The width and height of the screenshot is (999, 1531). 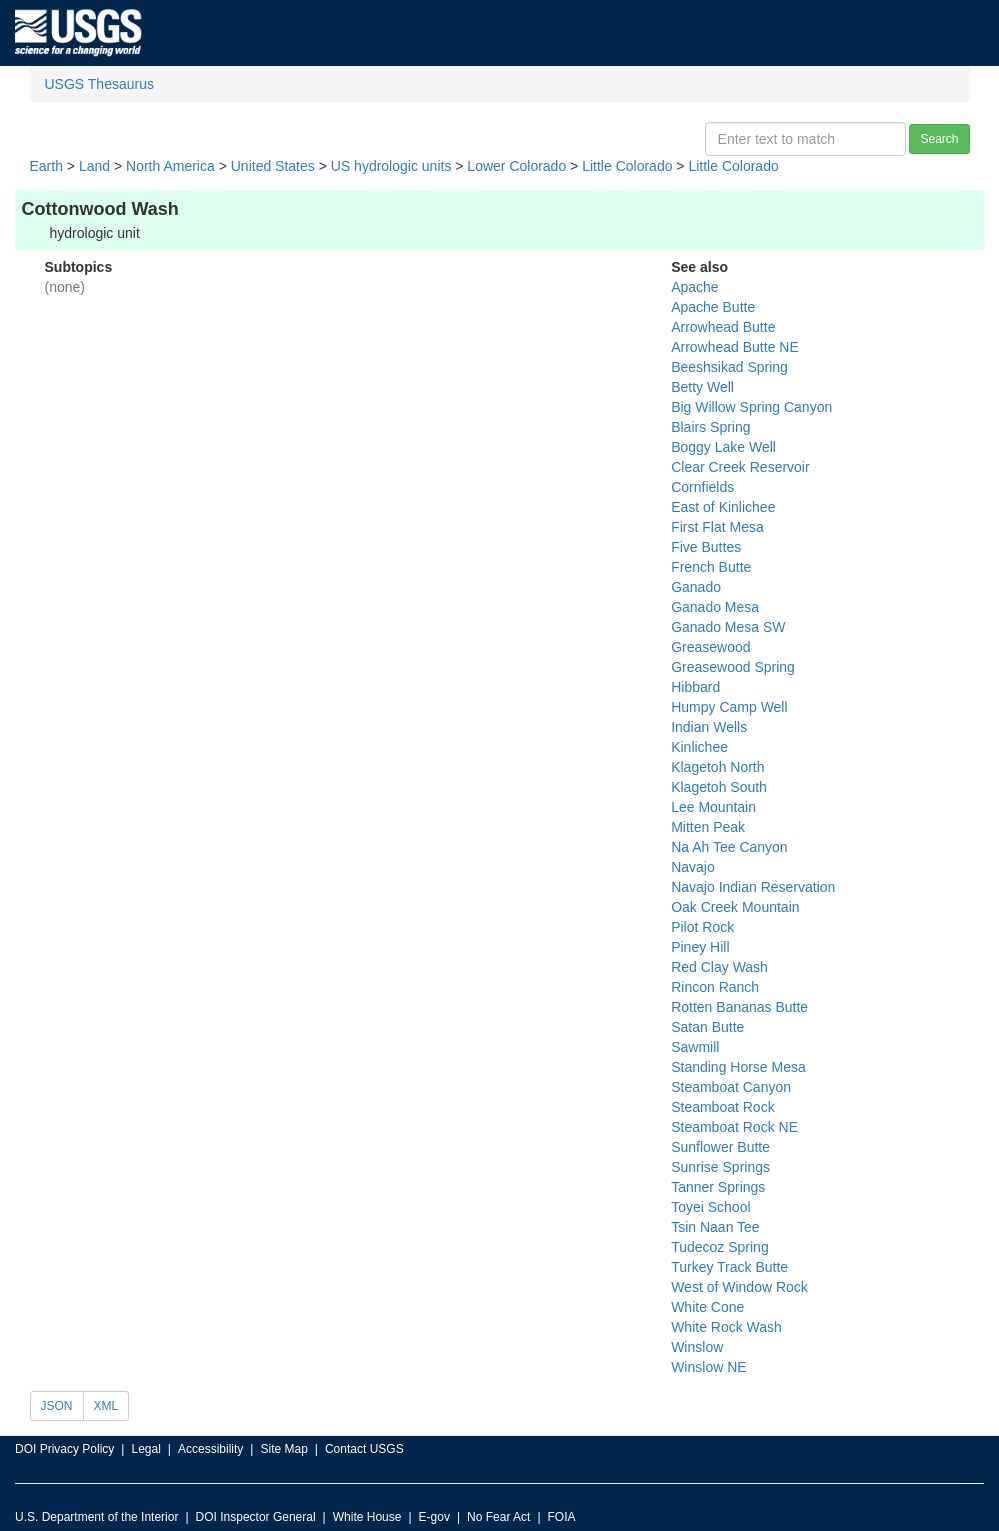 What do you see at coordinates (562, 1517) in the screenshot?
I see `FOIA` at bounding box center [562, 1517].